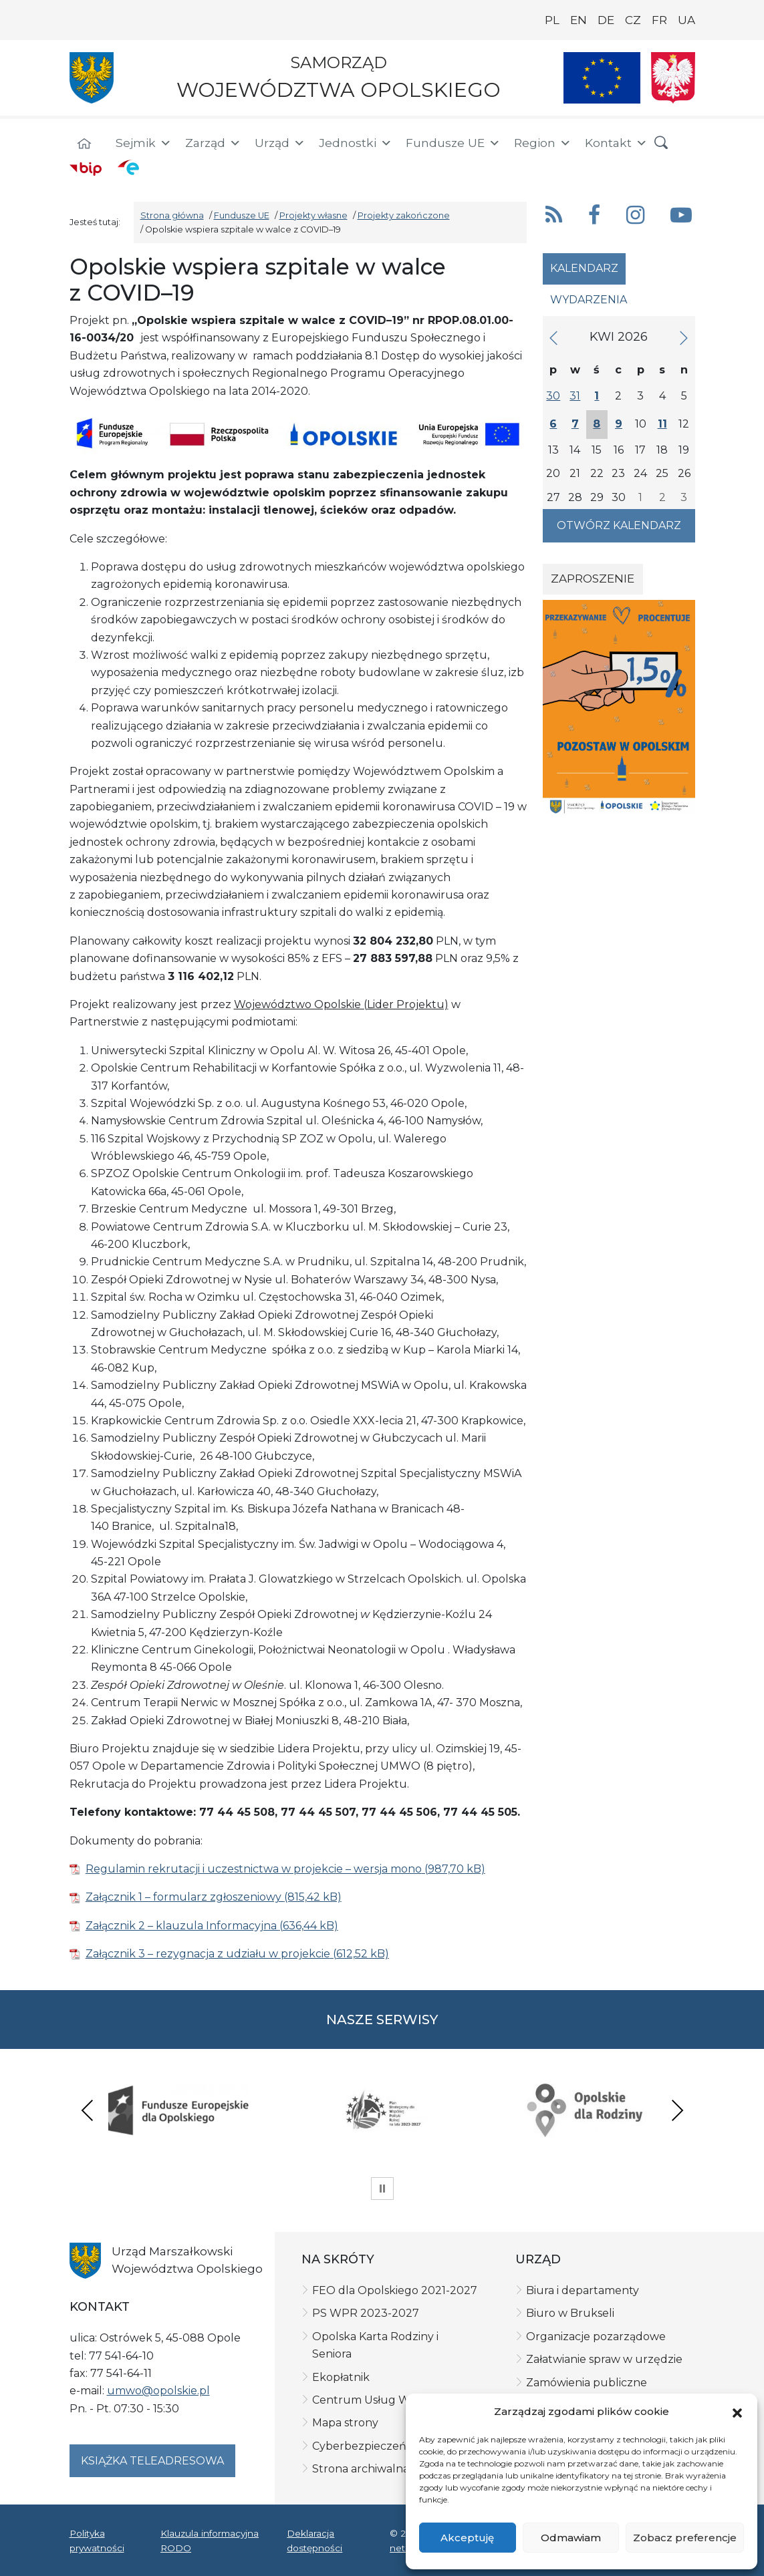 This screenshot has height=2576, width=764. Describe the element at coordinates (280, 143) in the screenshot. I see `Urząd` at that location.